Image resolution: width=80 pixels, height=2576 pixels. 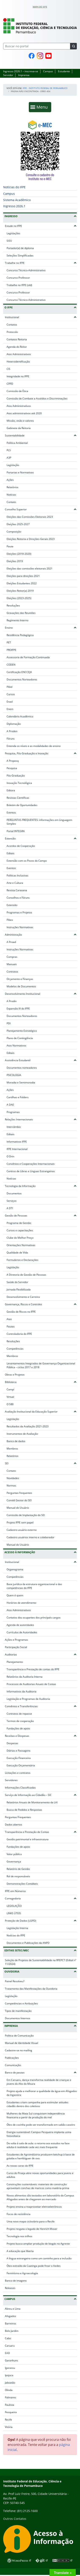 I want to click on Comissão de Implantação do SEI, so click(x=26, y=1515).